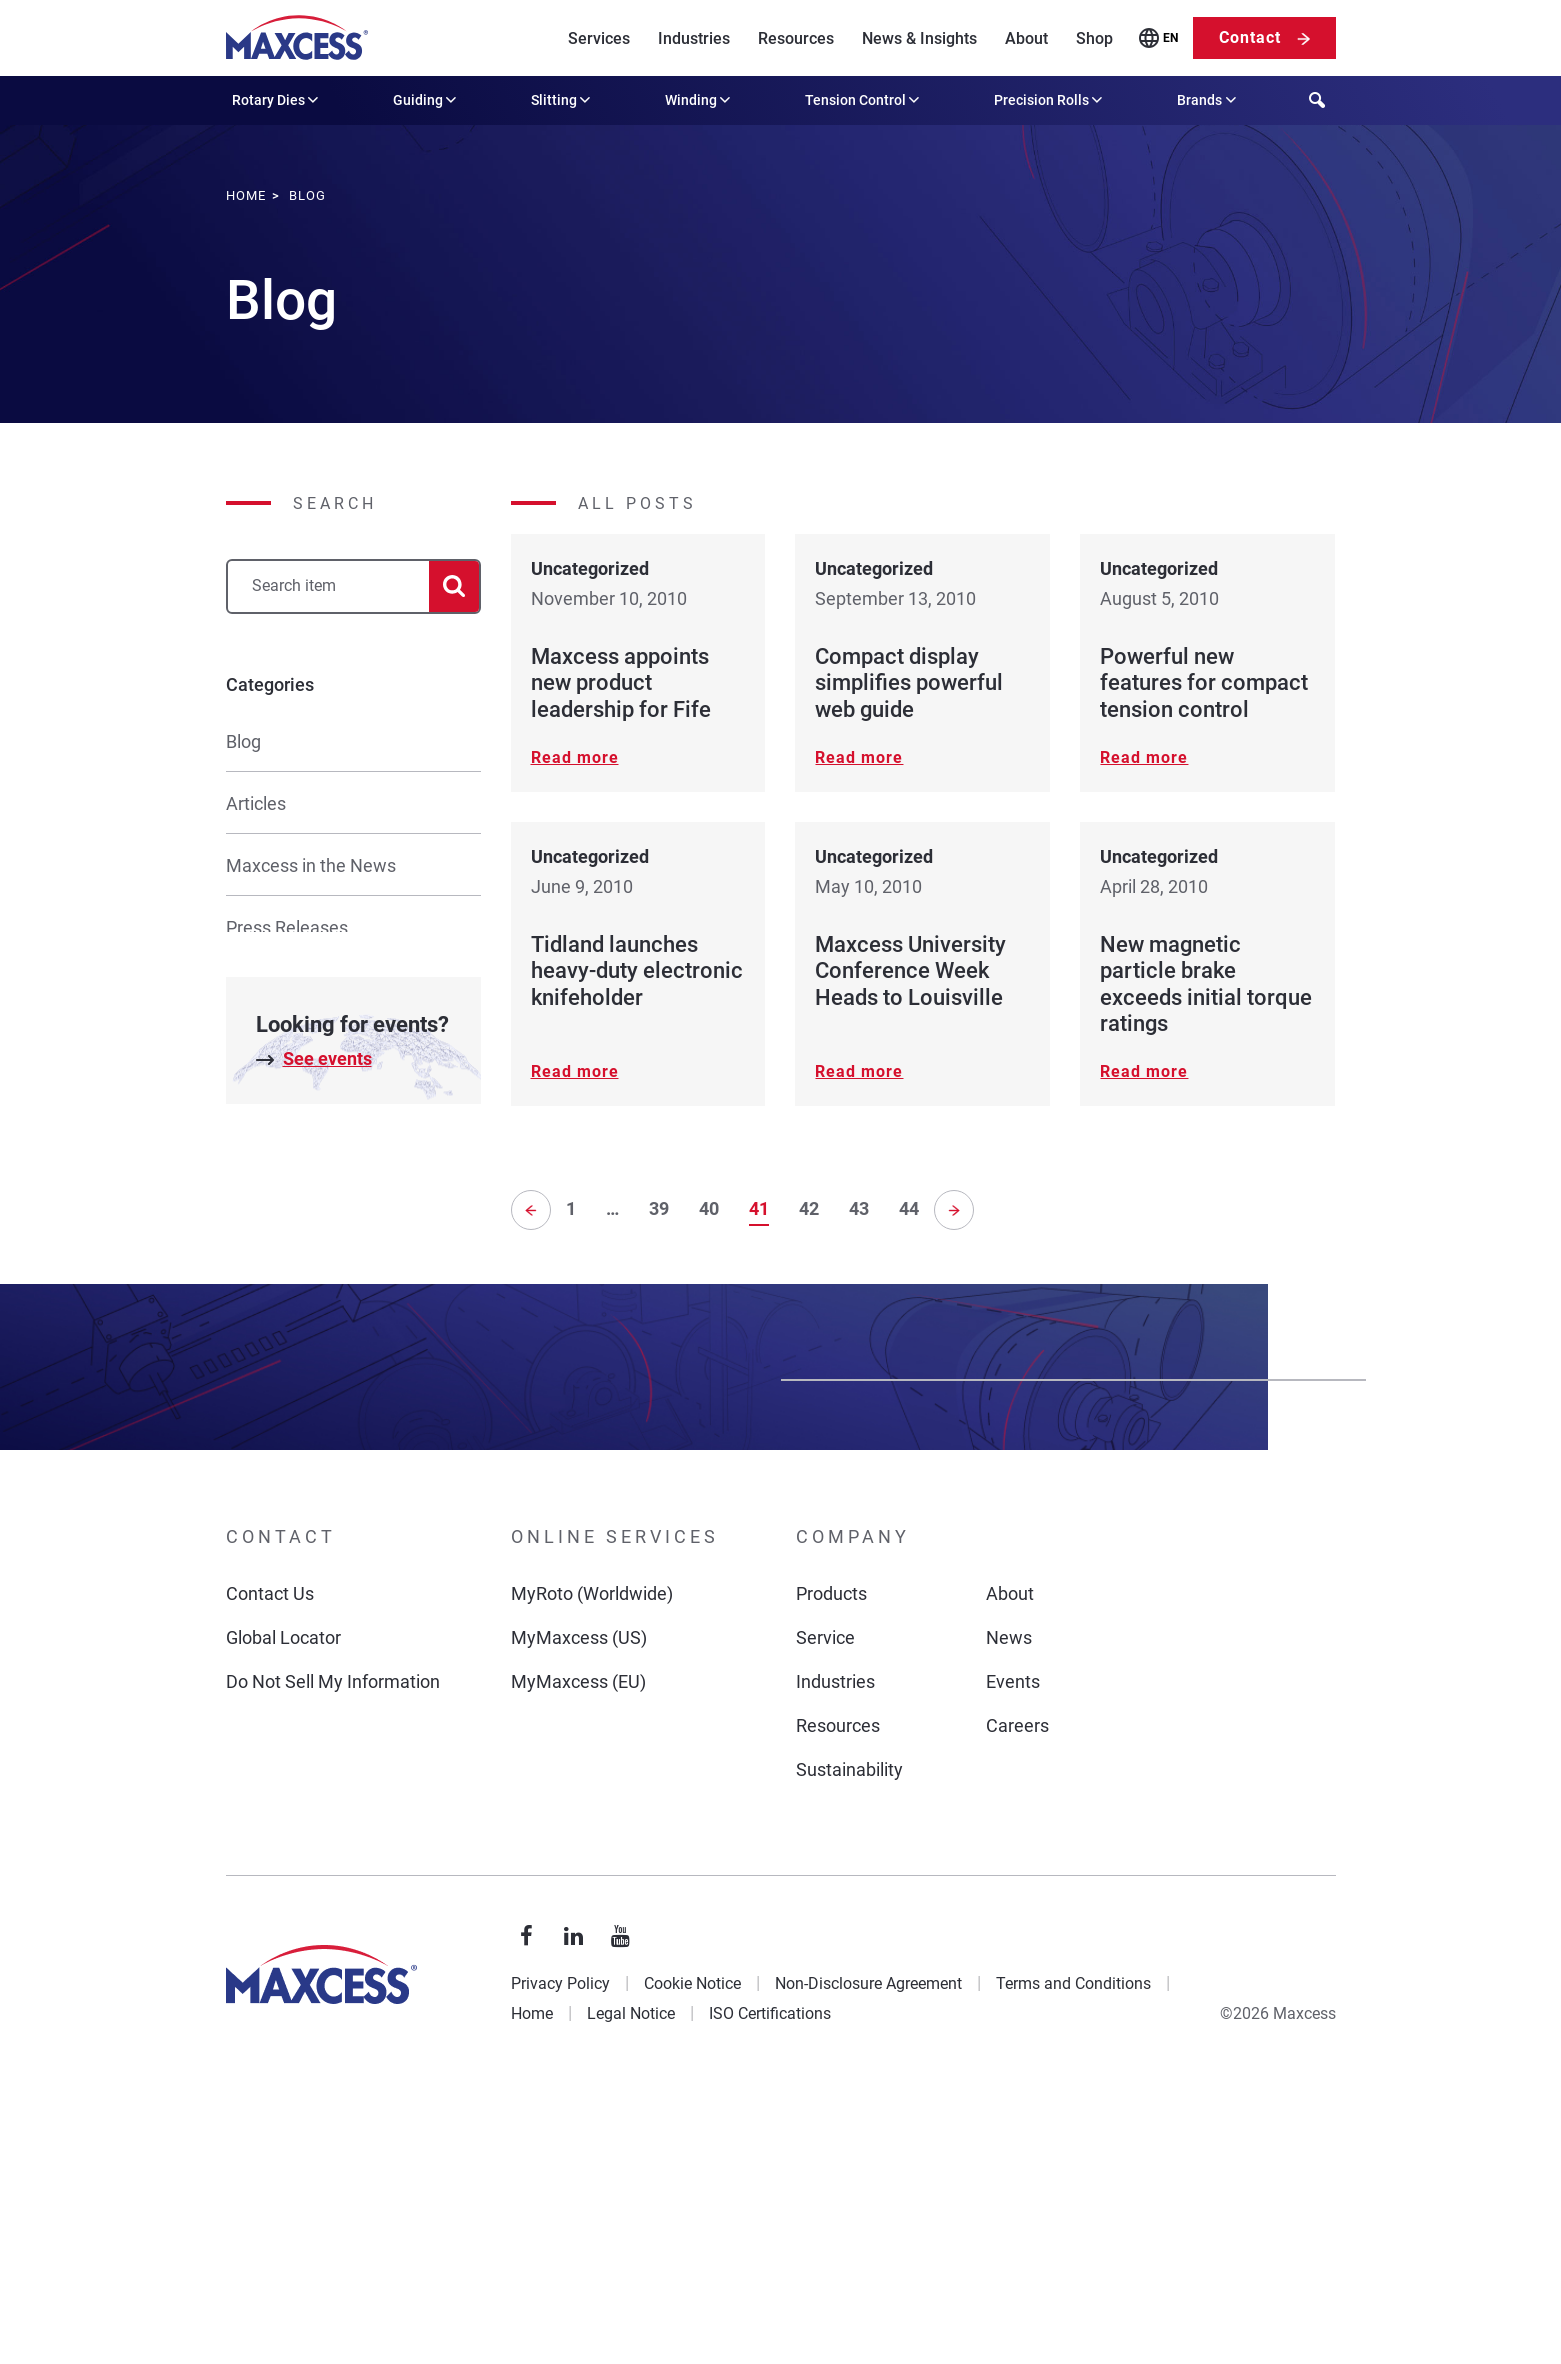 This screenshot has width=1561, height=2364. I want to click on Promotions, so click(272, 1113).